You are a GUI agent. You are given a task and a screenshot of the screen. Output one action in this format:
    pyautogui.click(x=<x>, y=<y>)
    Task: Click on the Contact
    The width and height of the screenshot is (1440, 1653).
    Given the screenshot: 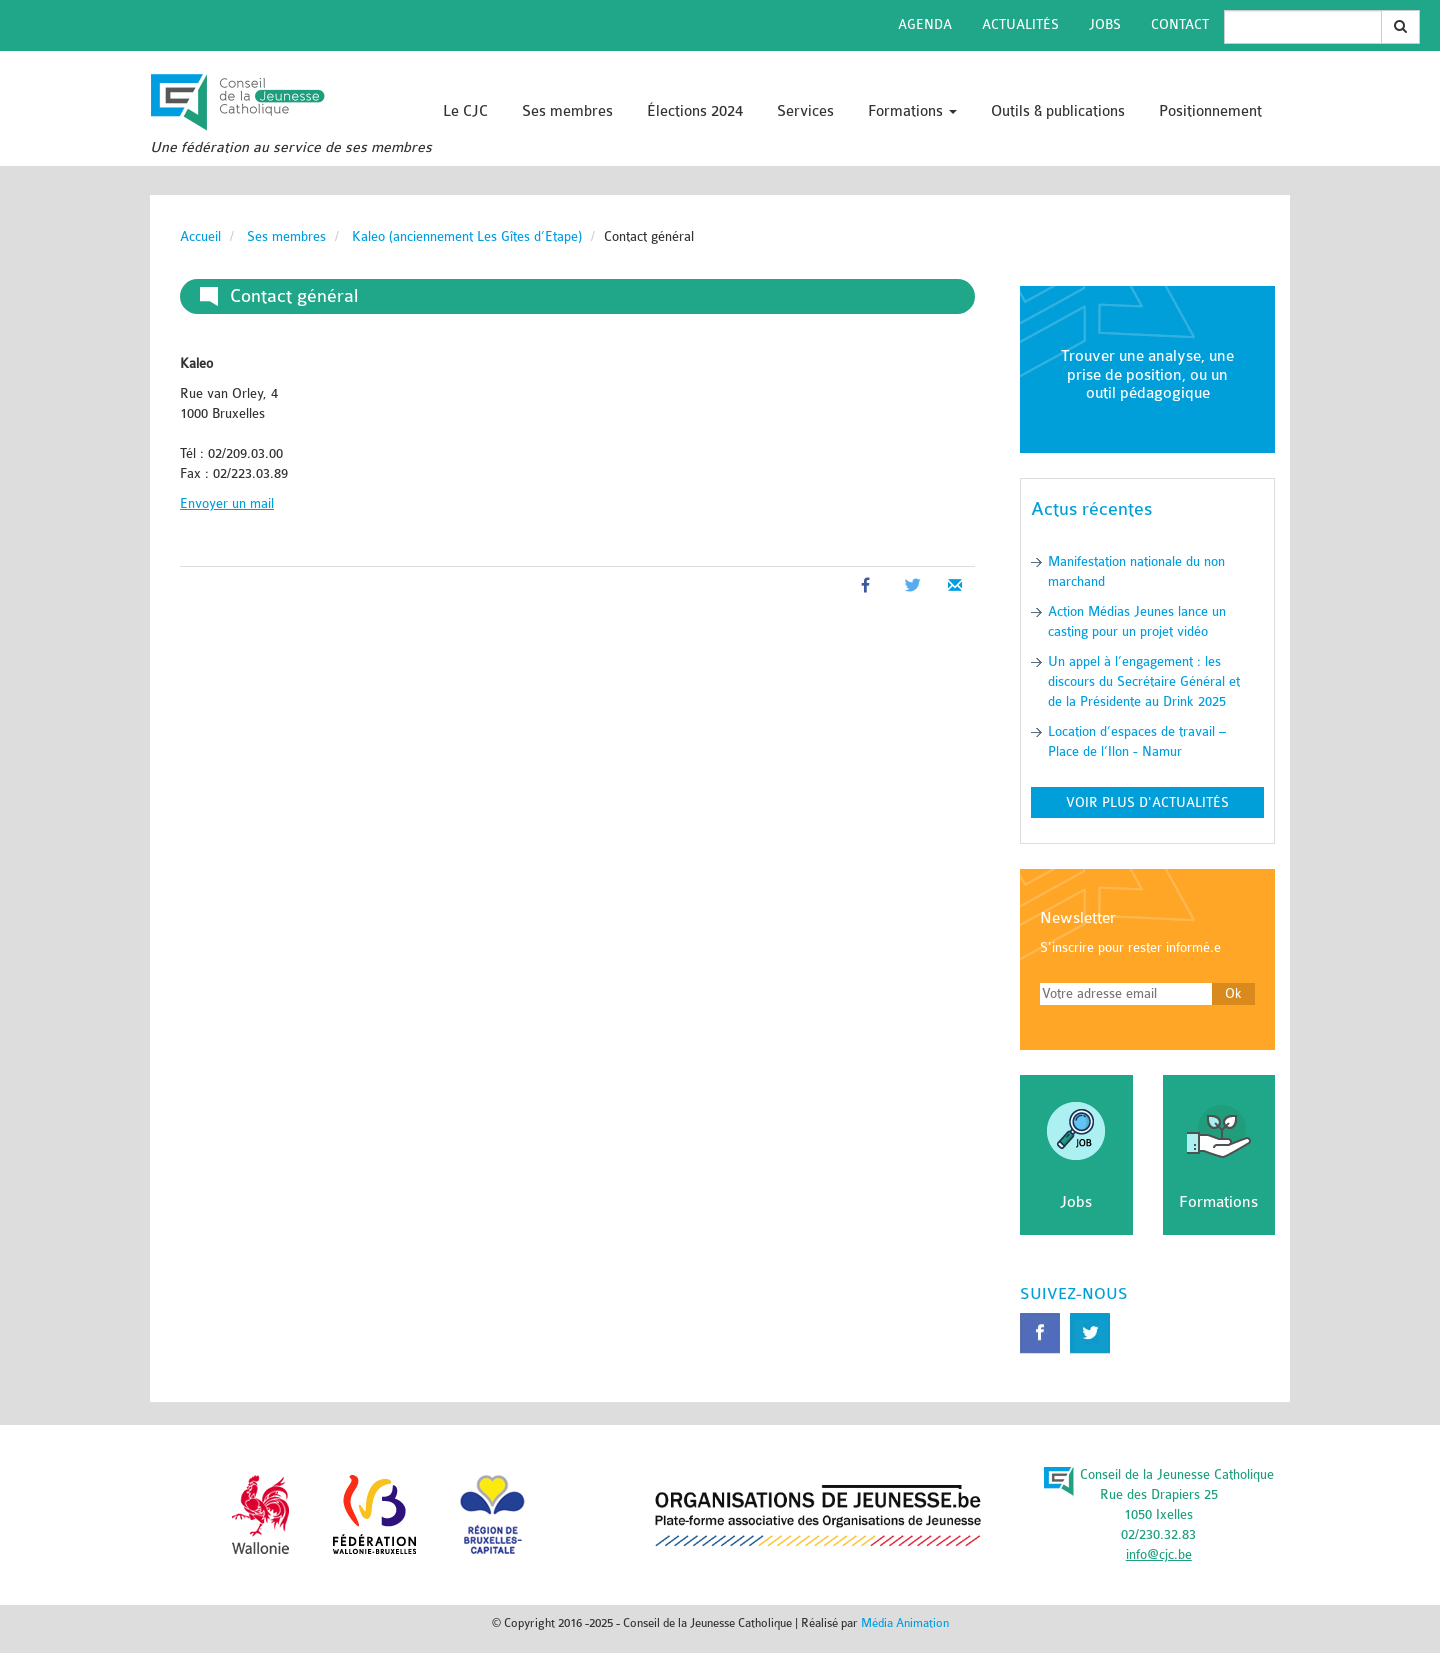 What is the action you would take?
    pyautogui.click(x=1180, y=24)
    